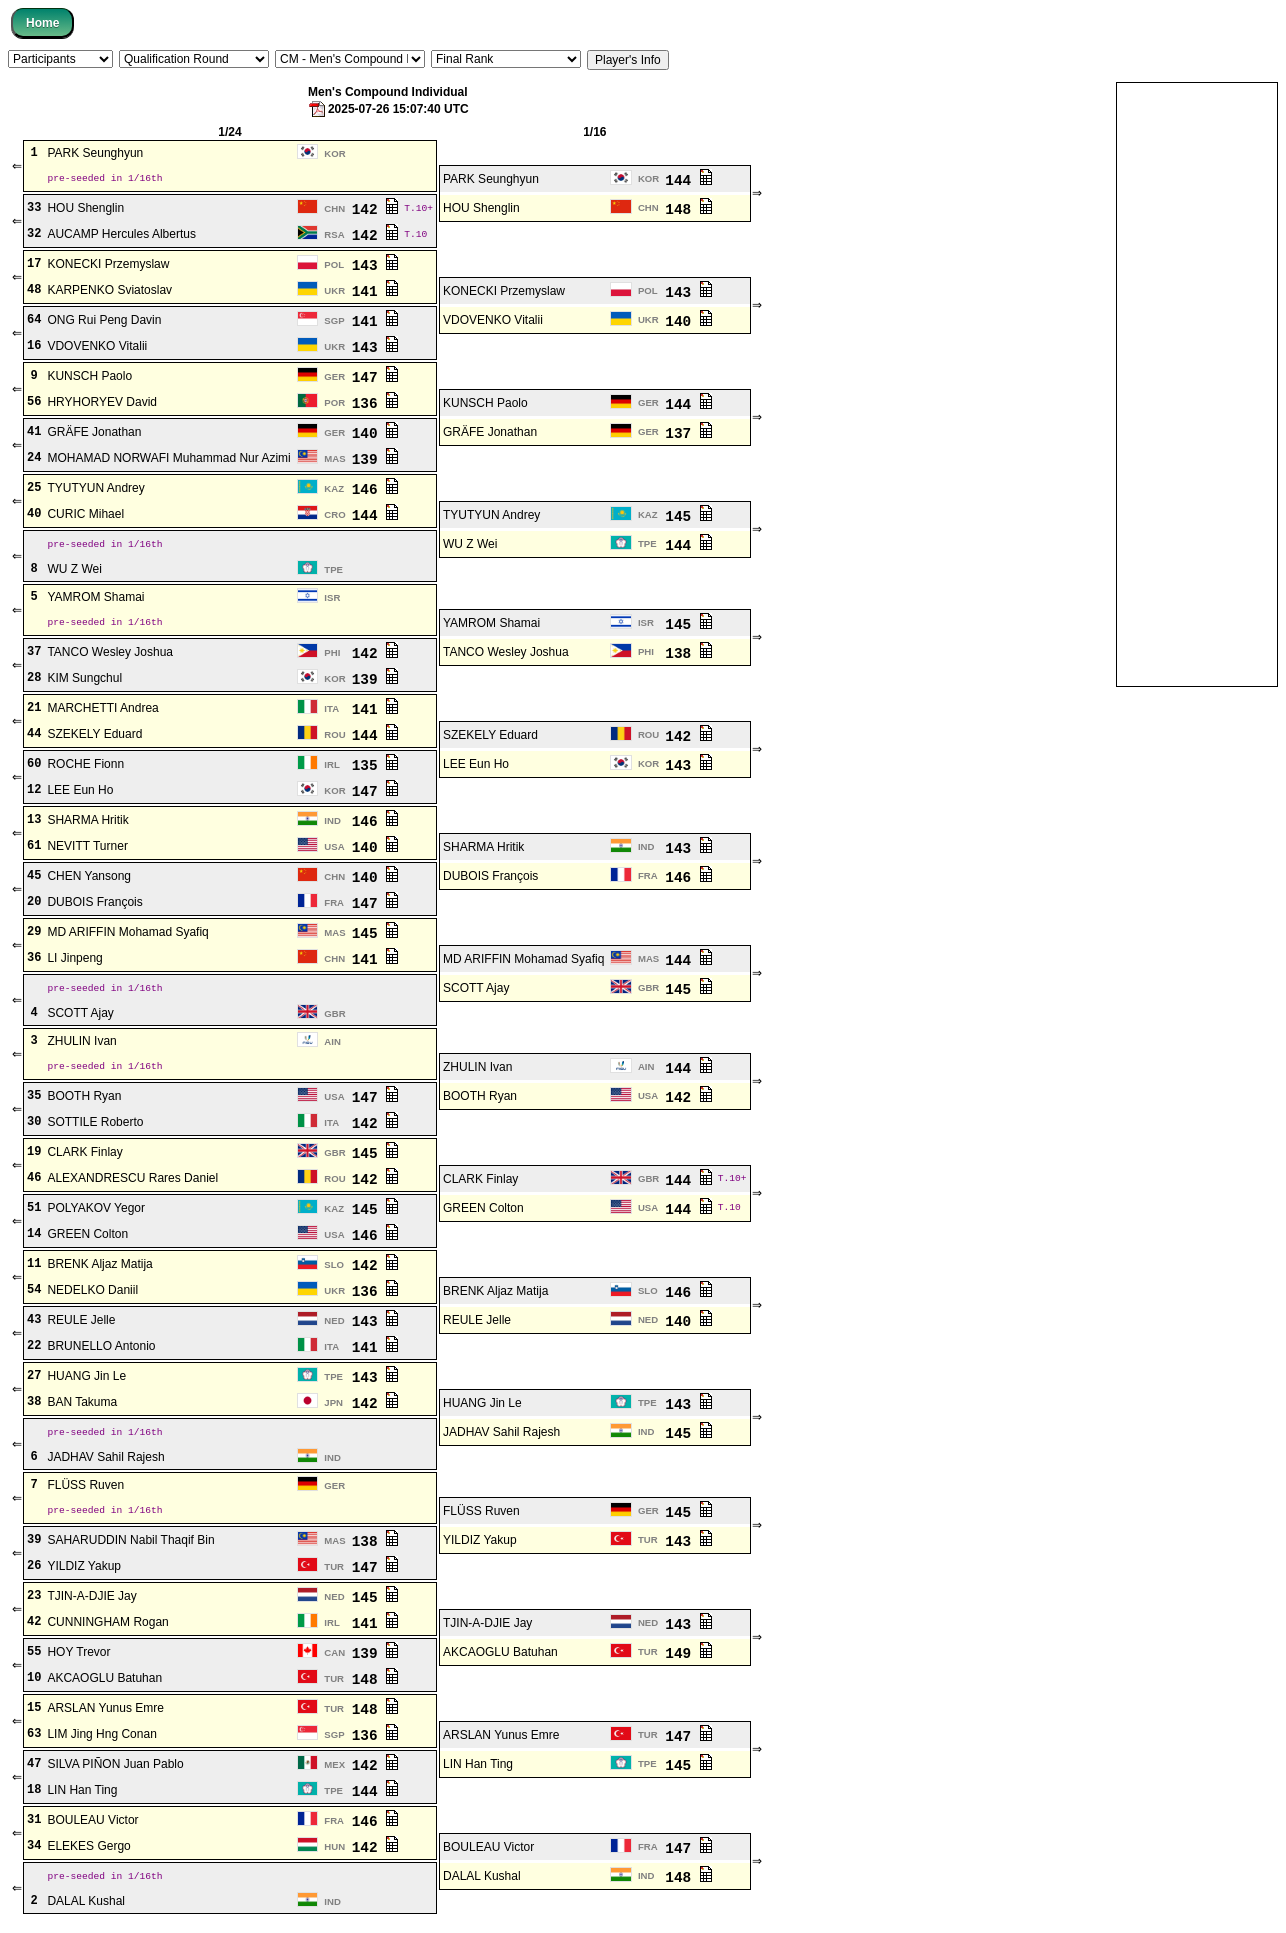  Describe the element at coordinates (95, 489) in the screenshot. I see `TYUTYUN Andrey` at that location.